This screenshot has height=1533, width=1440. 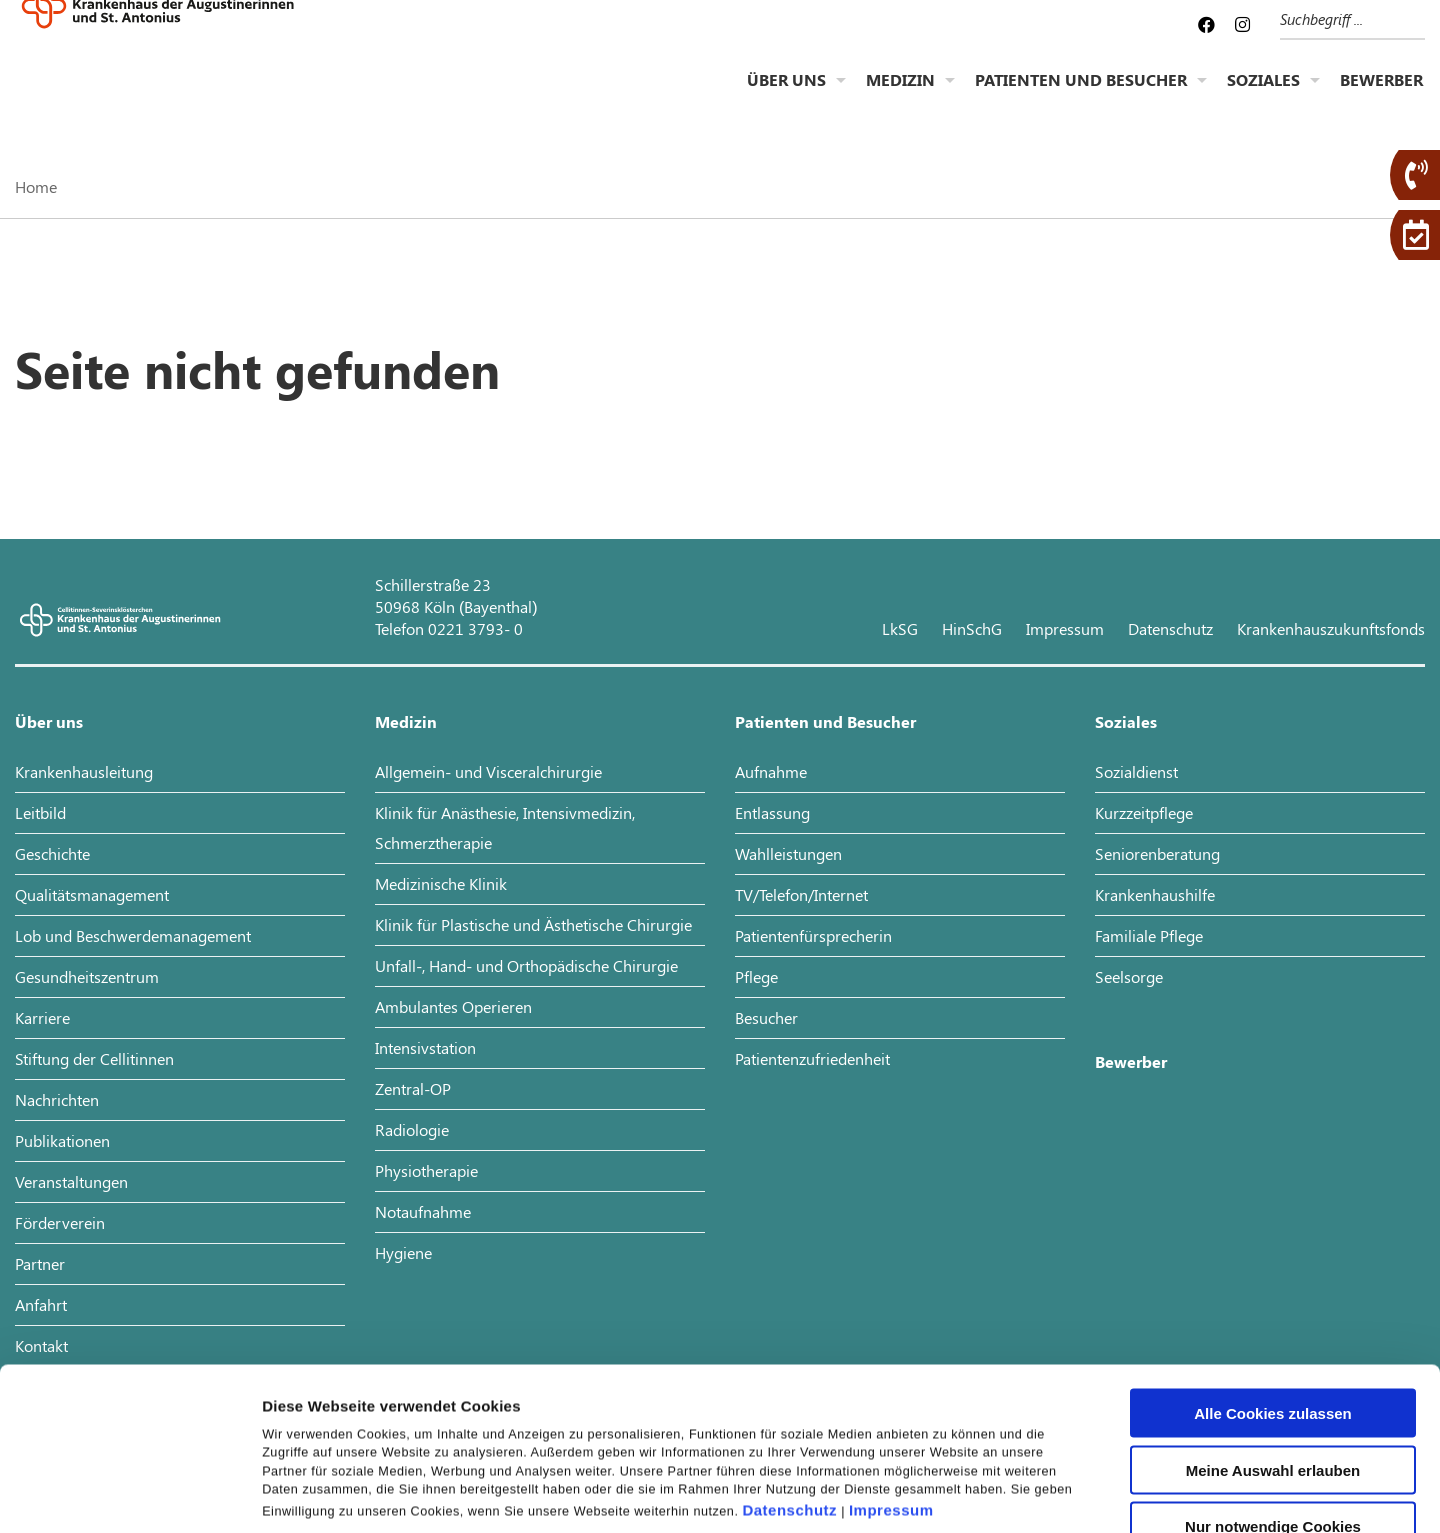 I want to click on Medizinische Klinik, so click(x=441, y=883).